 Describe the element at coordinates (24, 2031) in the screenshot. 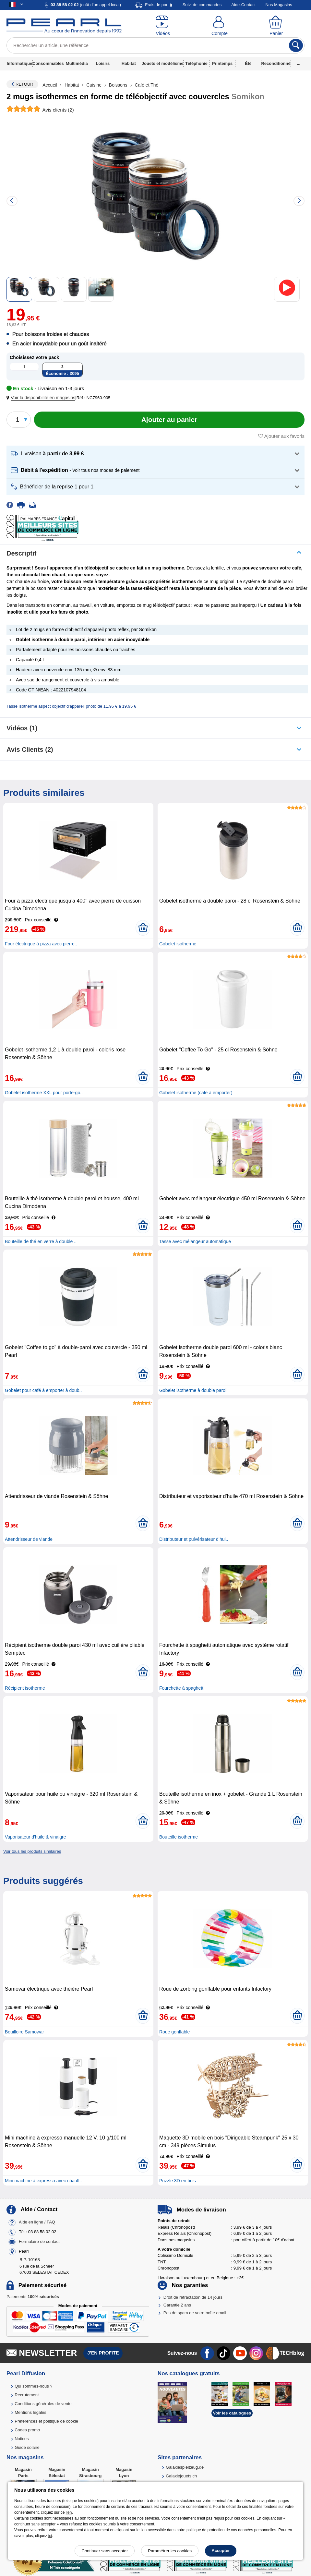

I see `Bouilloire Samowar` at that location.